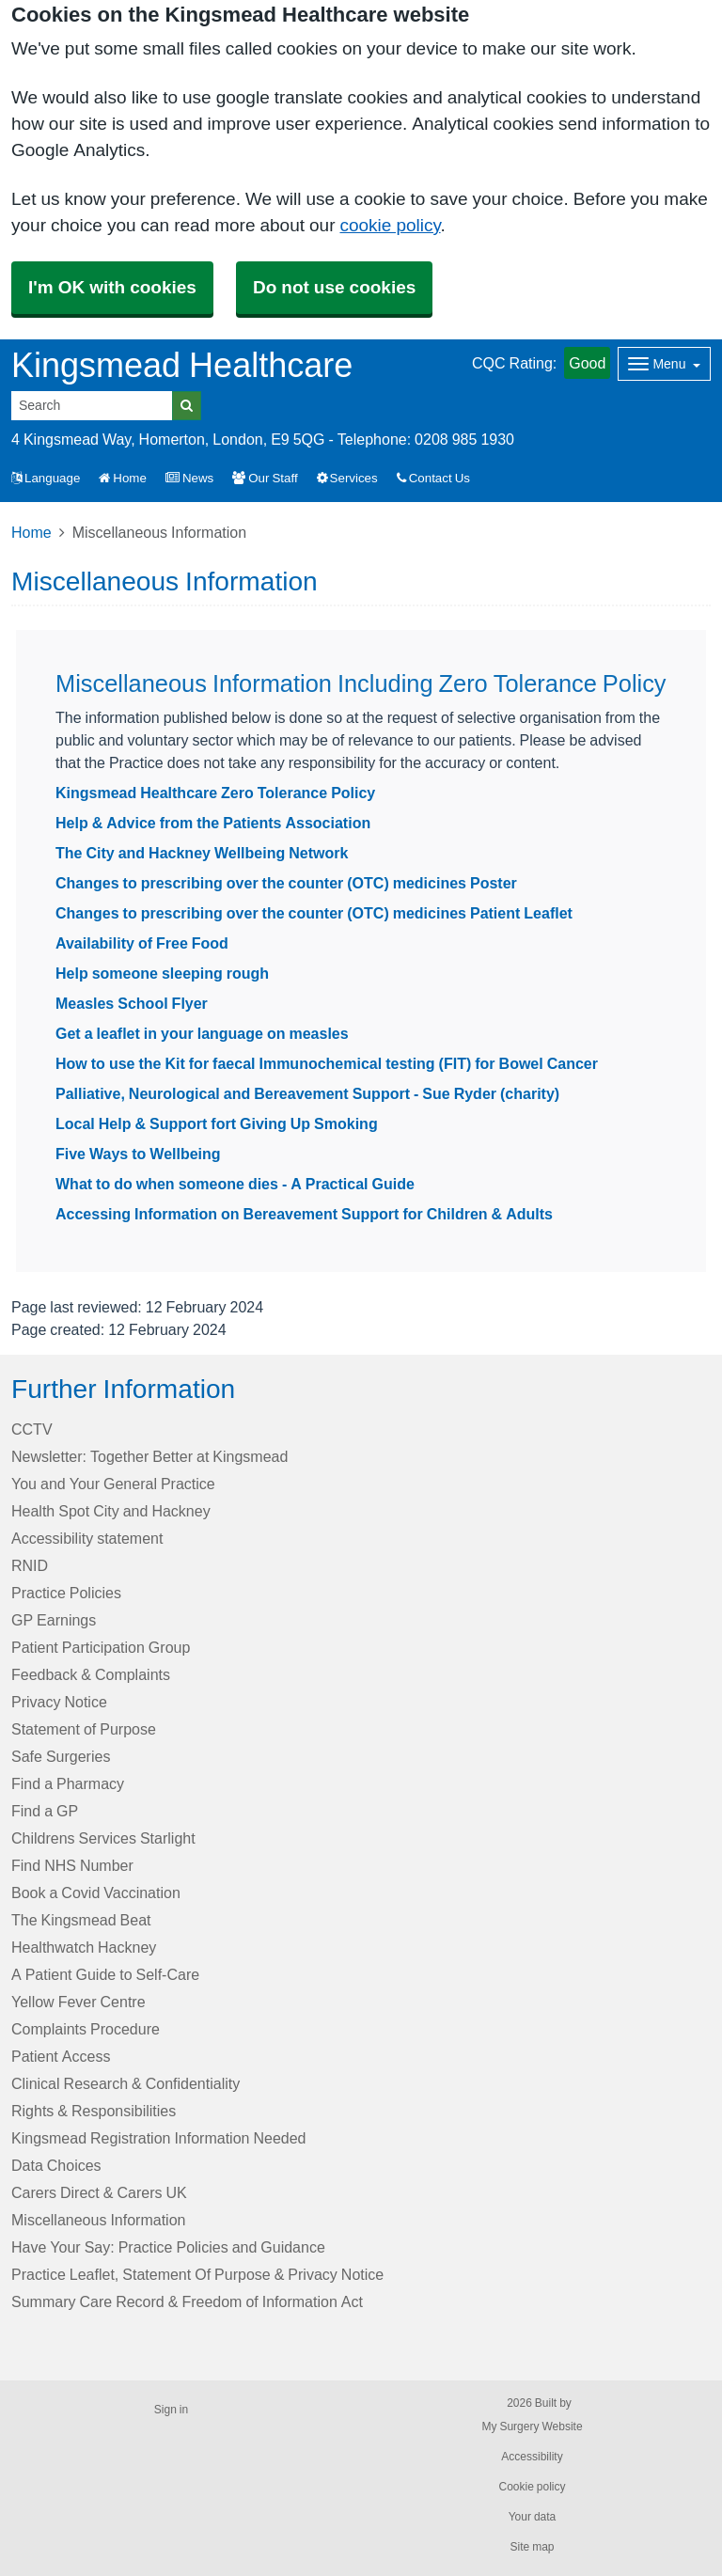 The image size is (722, 2576). What do you see at coordinates (72, 1865) in the screenshot?
I see `Find NHS Number` at bounding box center [72, 1865].